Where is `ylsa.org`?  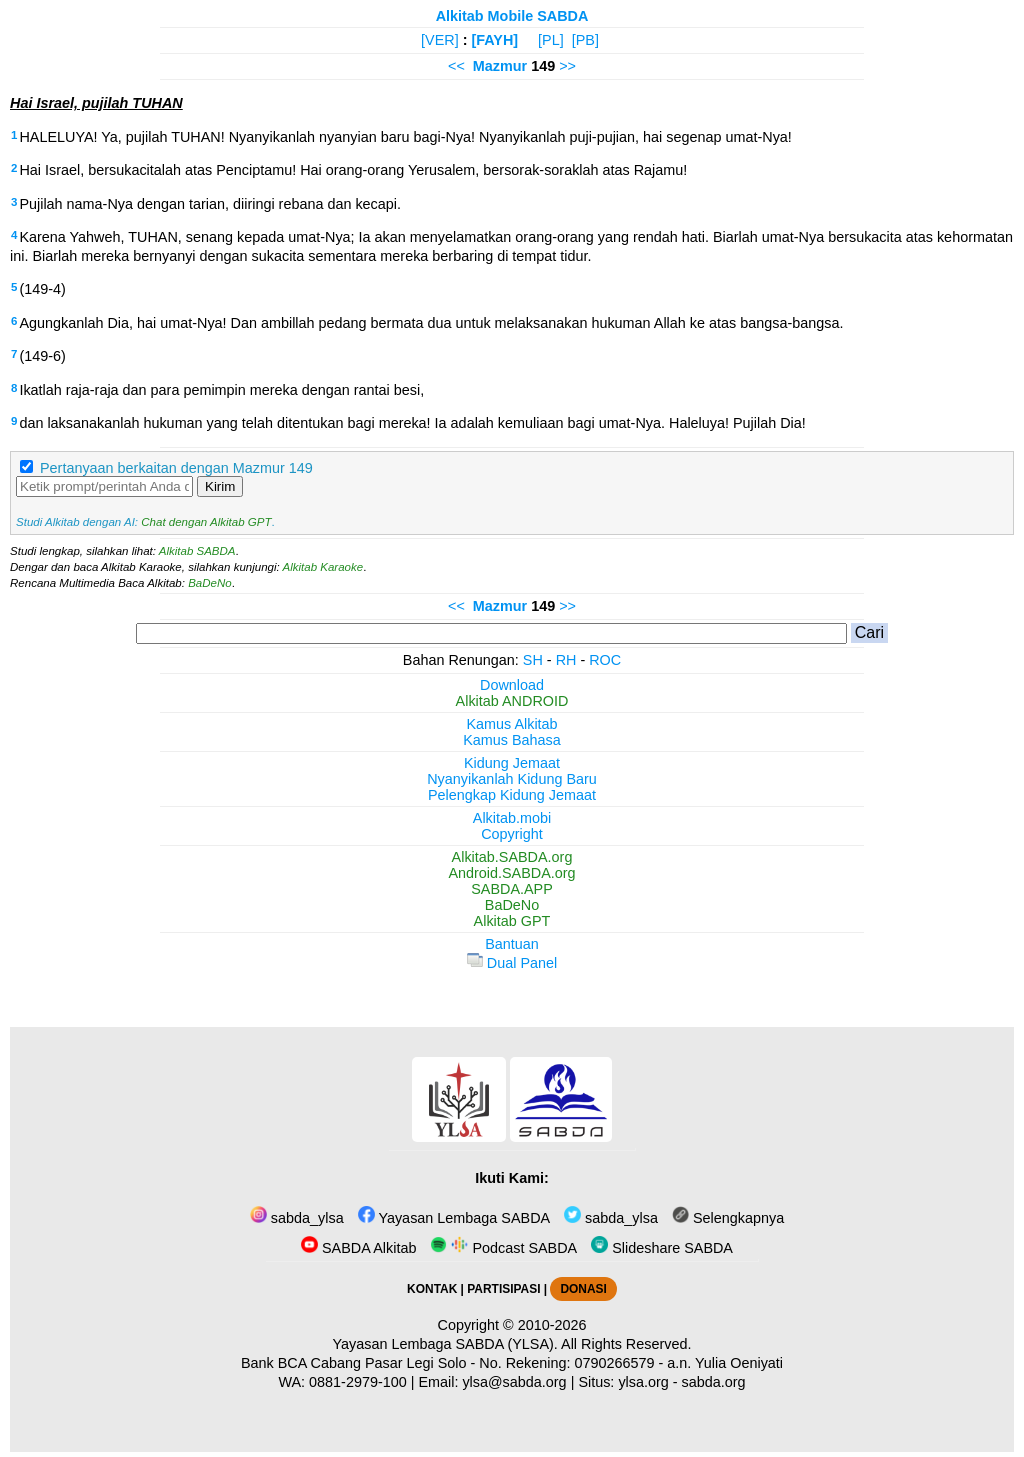 ylsa.org is located at coordinates (643, 1382).